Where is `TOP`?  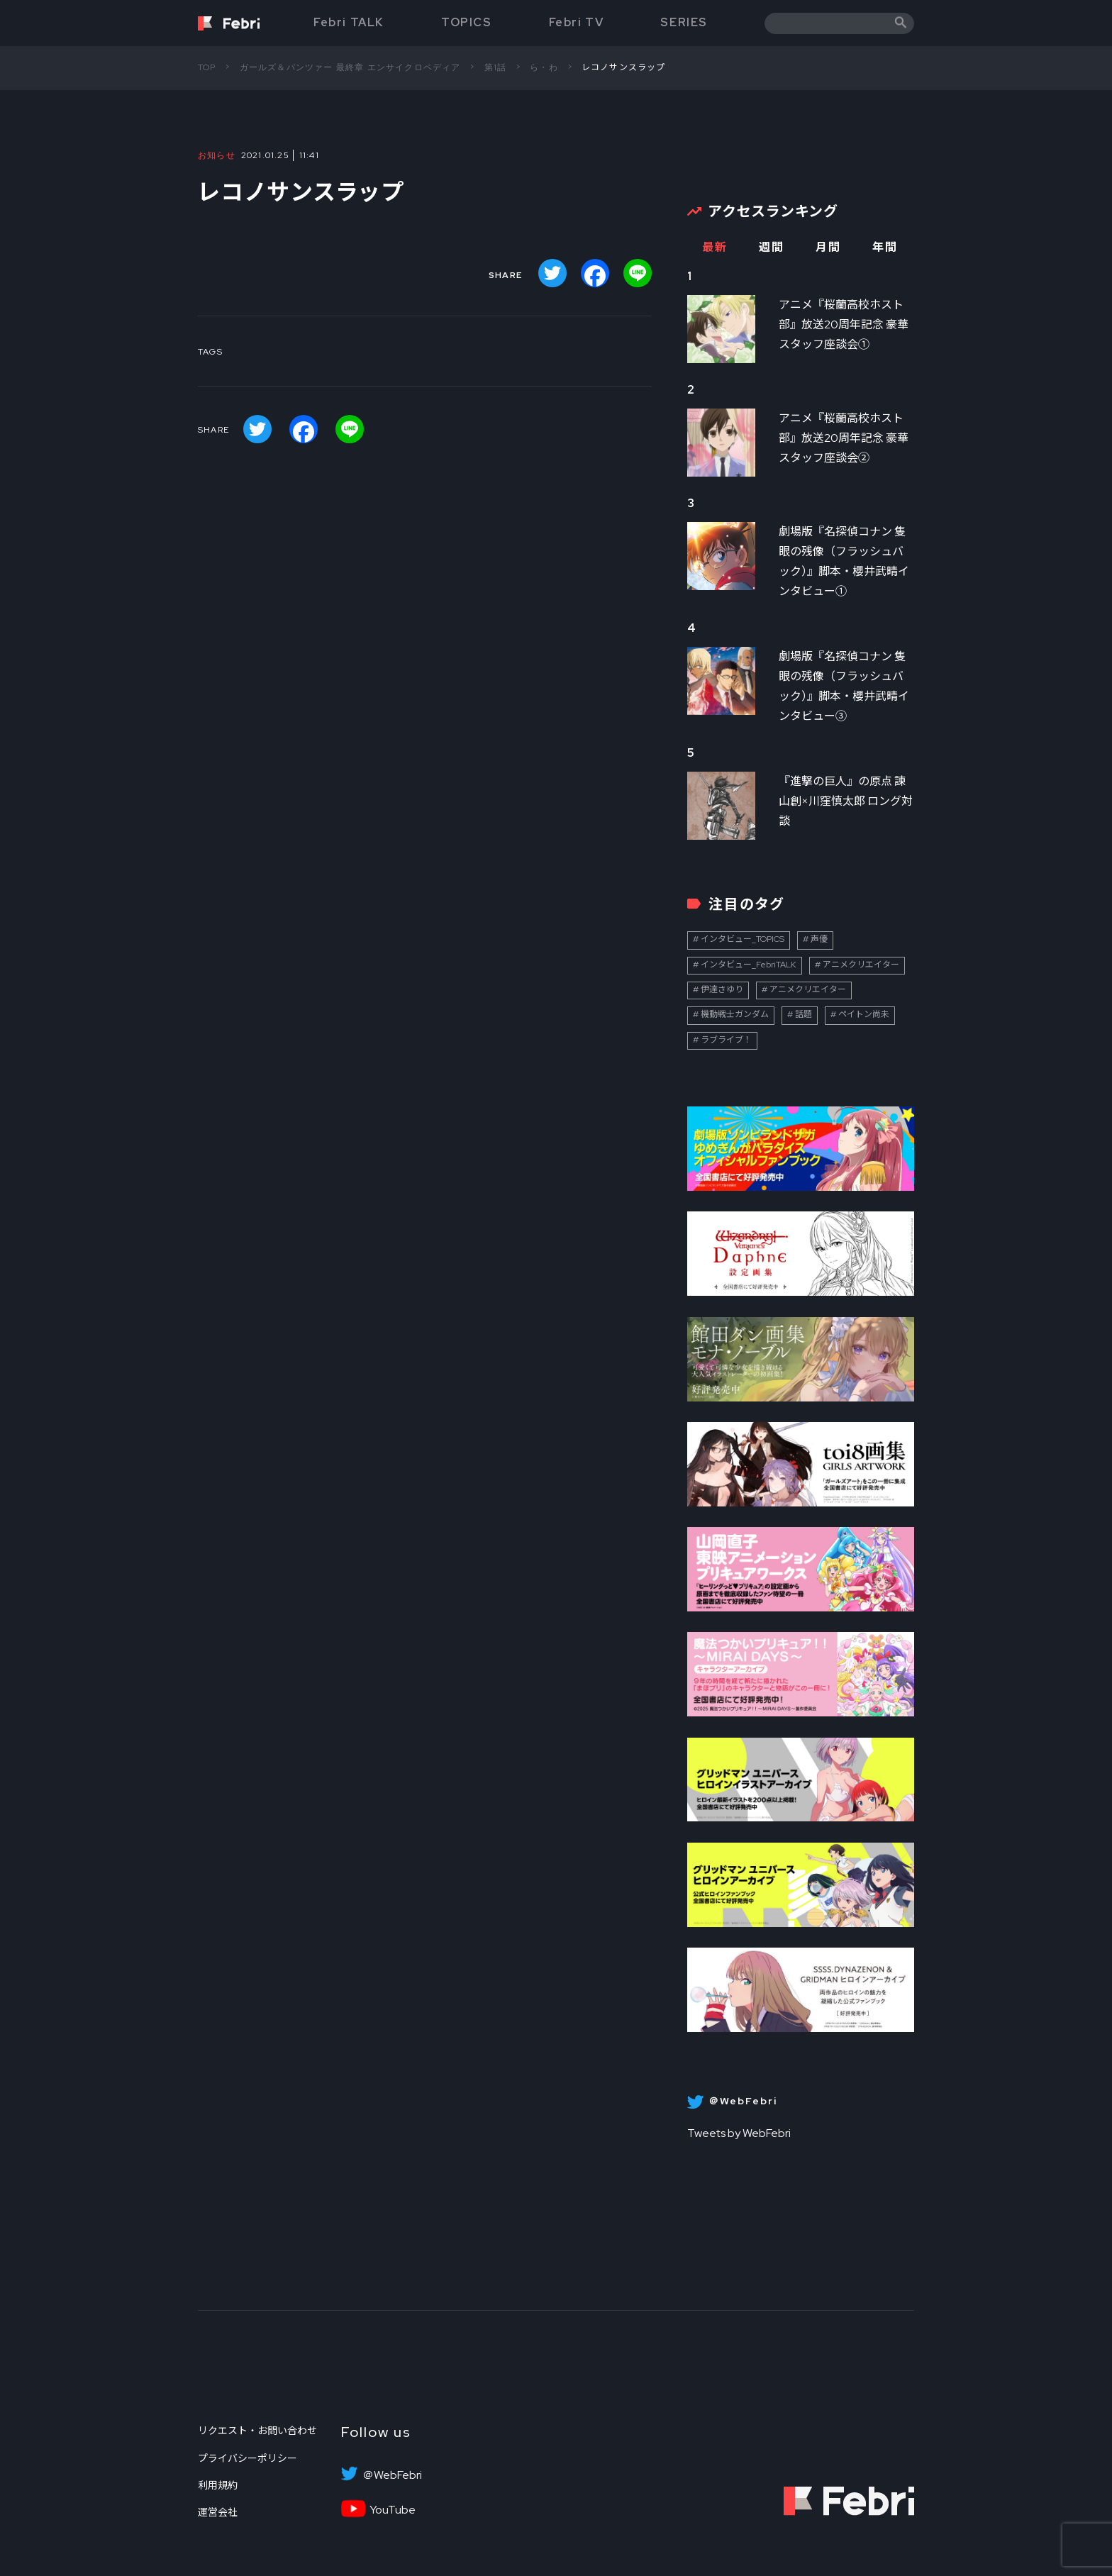 TOP is located at coordinates (207, 67).